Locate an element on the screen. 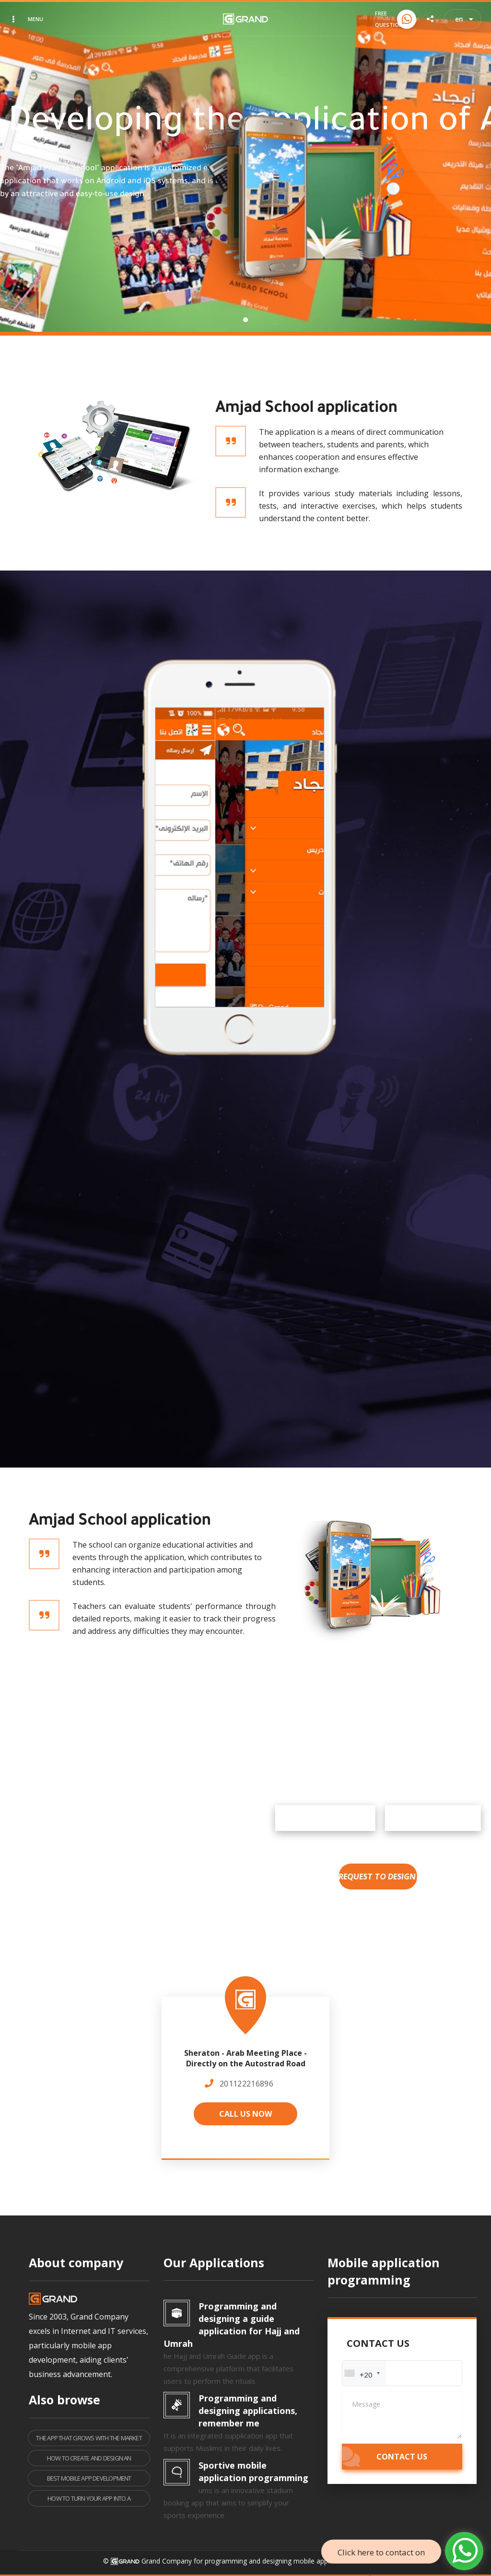  201122216896 is located at coordinates (246, 2084).